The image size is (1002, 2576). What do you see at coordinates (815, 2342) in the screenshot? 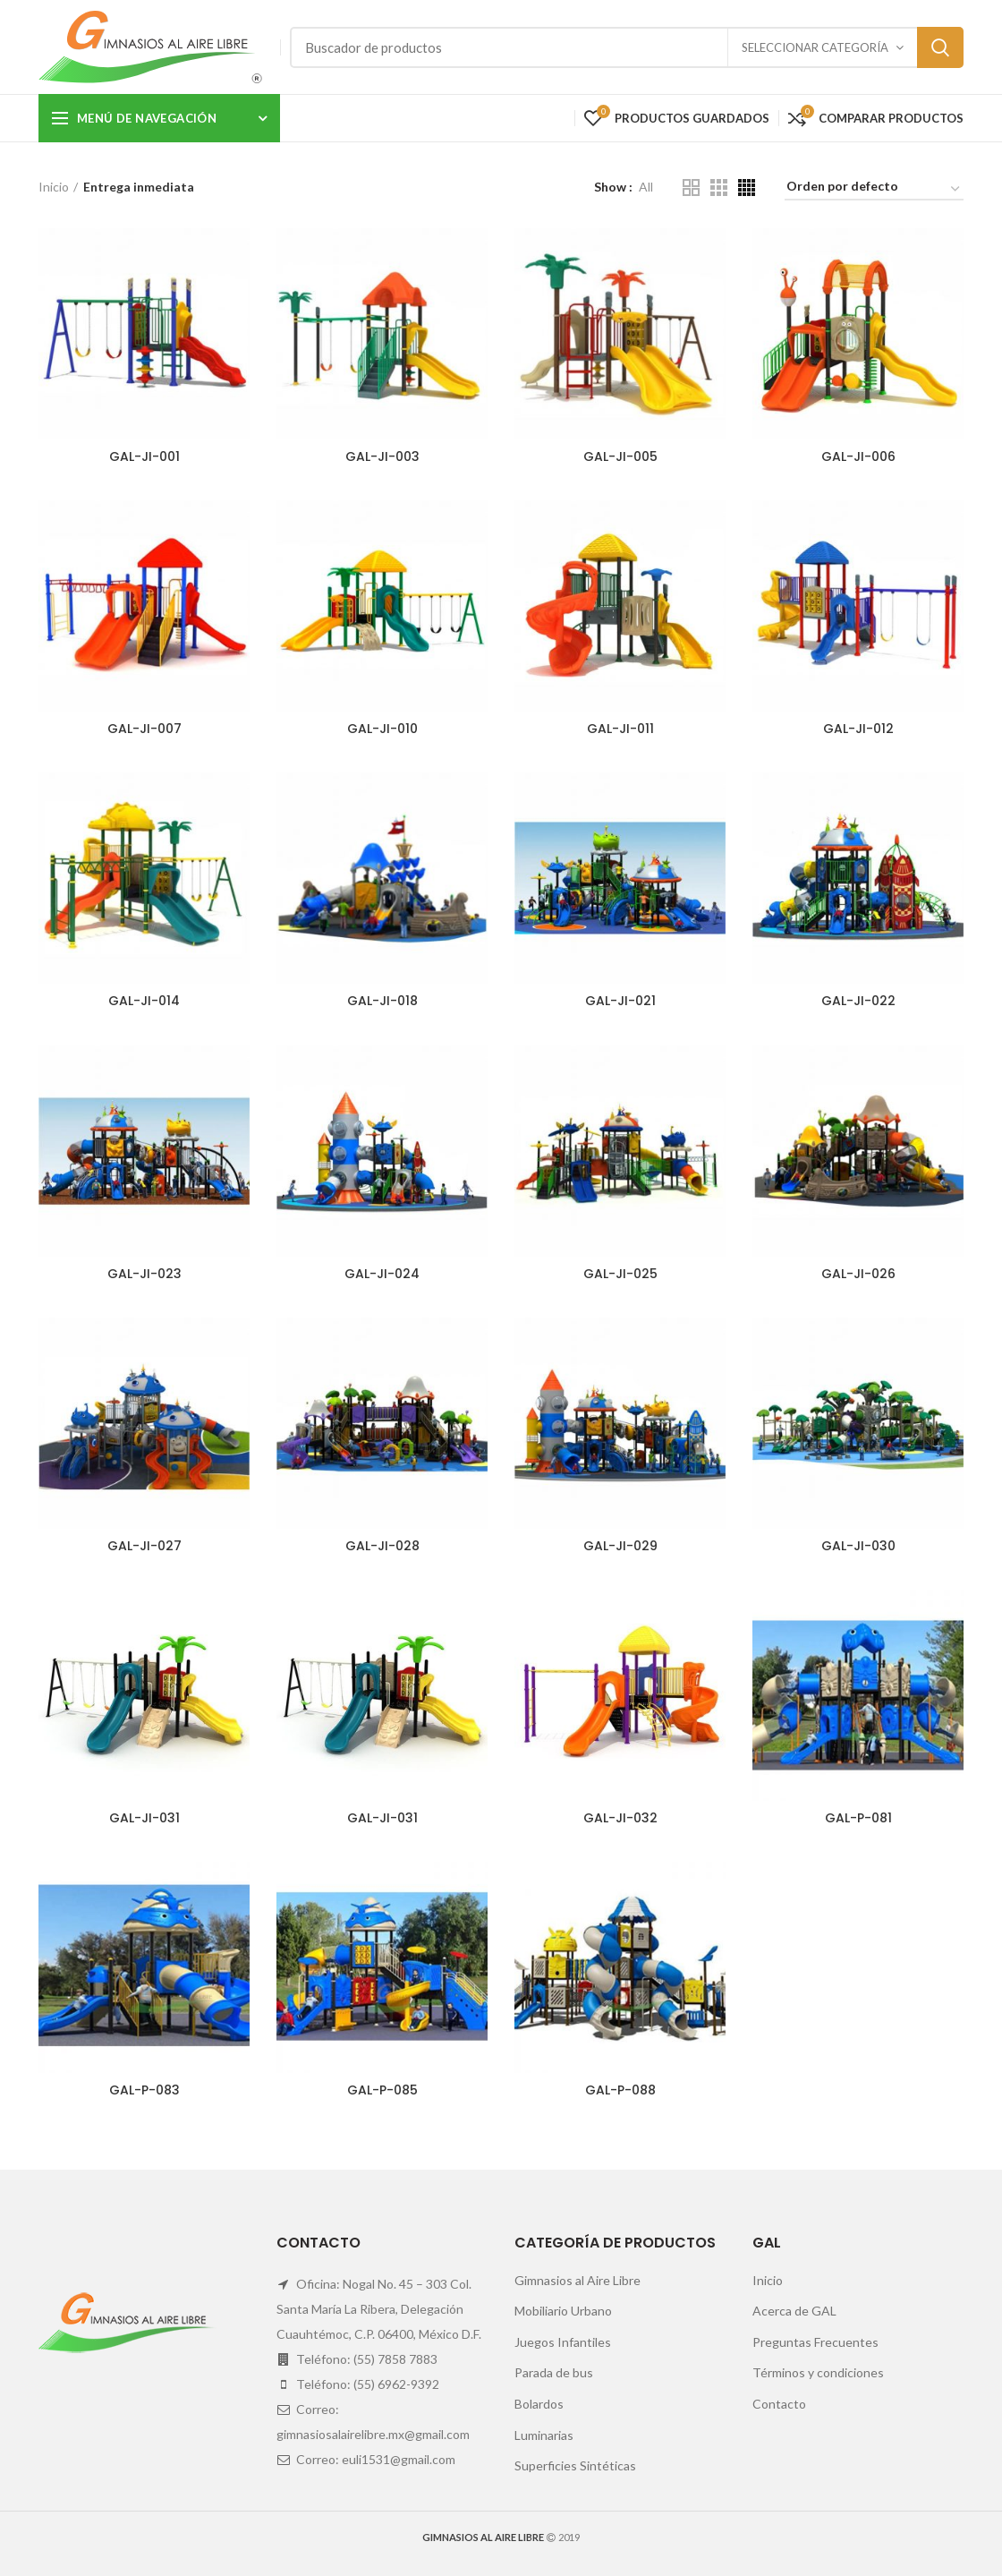
I see `Preguntas Frecuentes` at bounding box center [815, 2342].